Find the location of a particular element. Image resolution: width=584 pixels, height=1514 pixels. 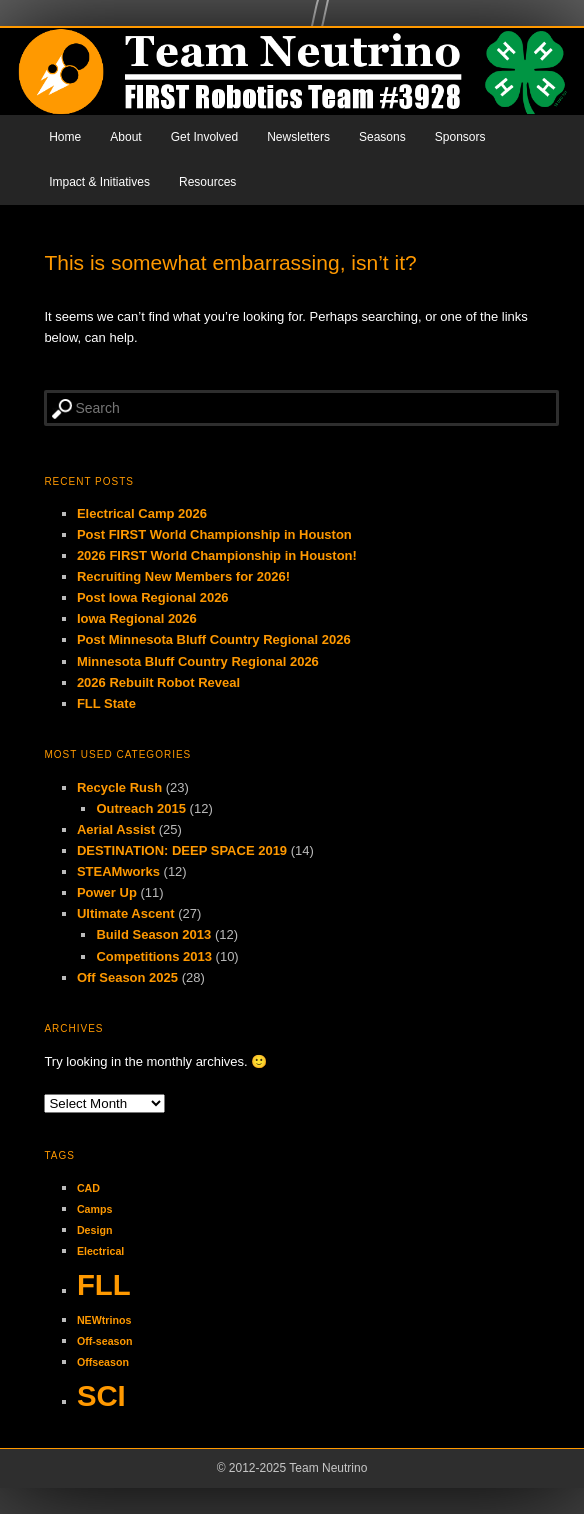

Post FIRST World Championship in Houston is located at coordinates (214, 534).